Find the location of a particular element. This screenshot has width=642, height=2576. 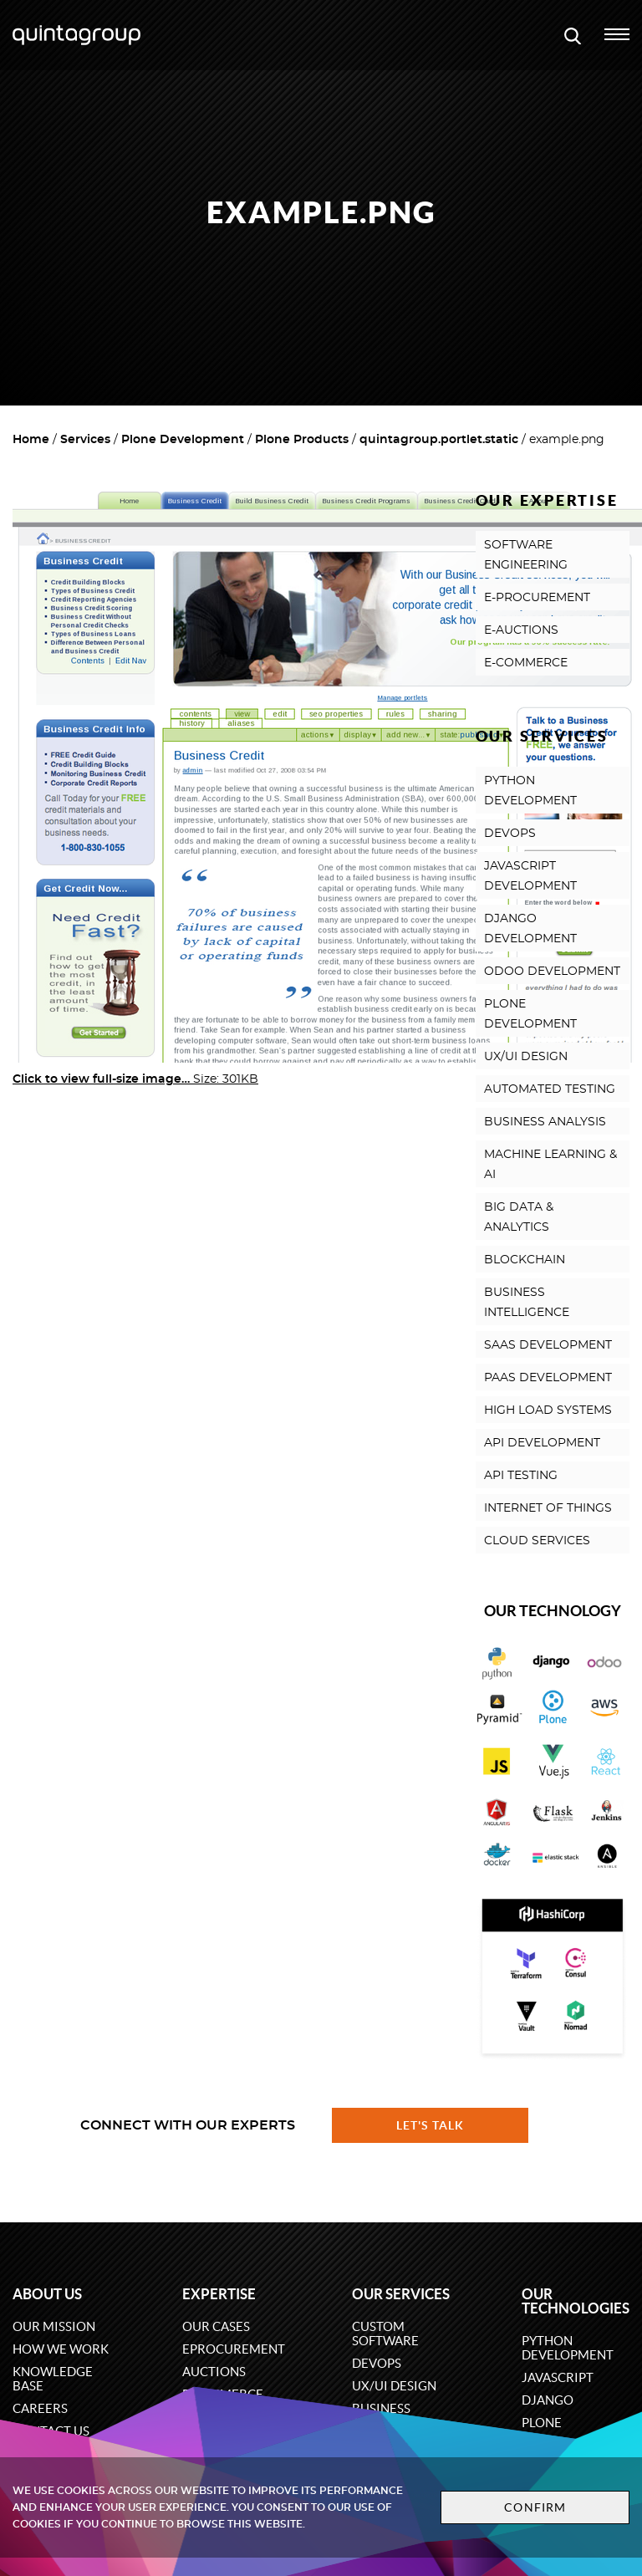

BUSINESS ANALYSIS is located at coordinates (545, 1122).